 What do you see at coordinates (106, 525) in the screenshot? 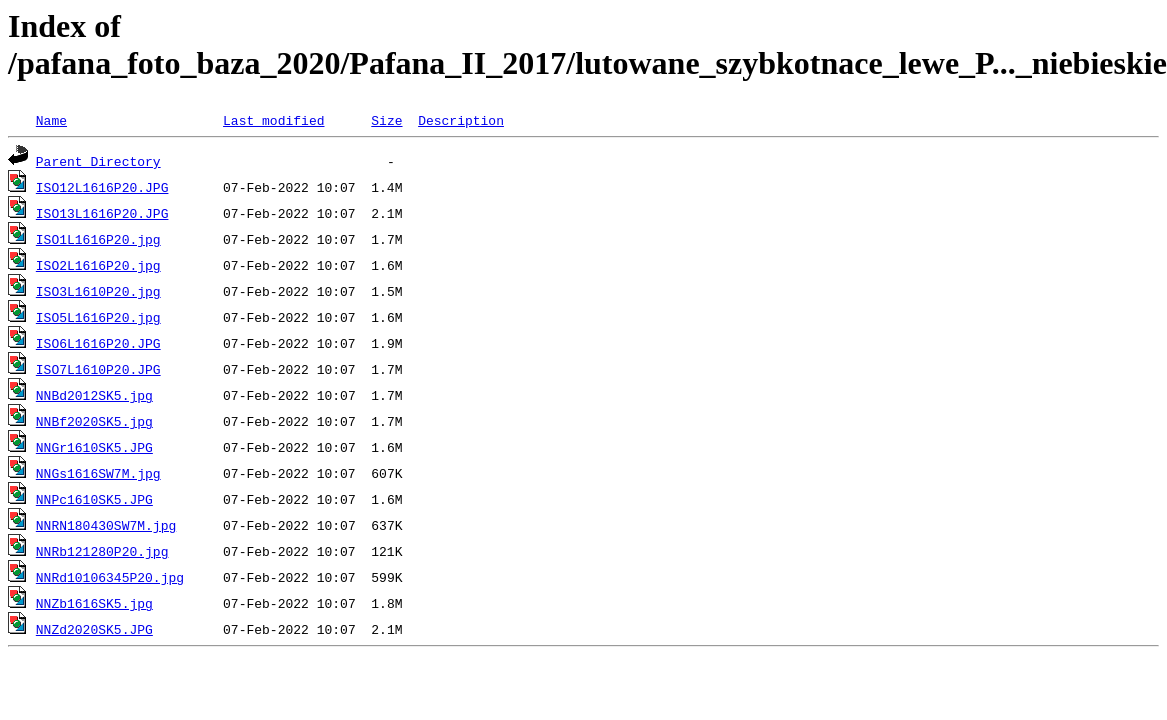
I see `NNRN180430SW7M.jpg` at bounding box center [106, 525].